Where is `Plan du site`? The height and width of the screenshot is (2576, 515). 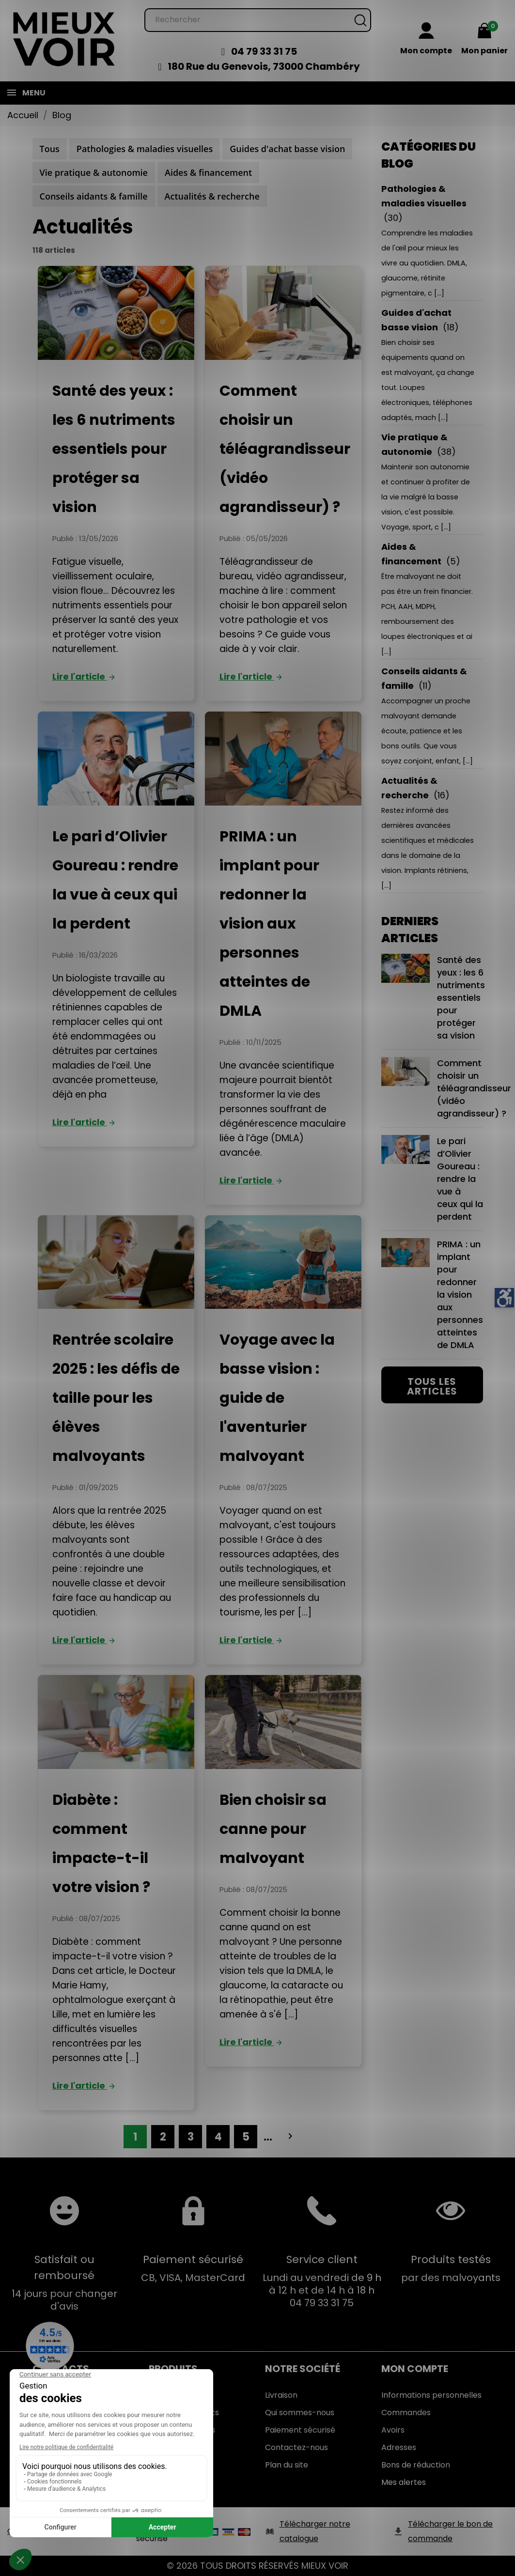 Plan du site is located at coordinates (286, 2464).